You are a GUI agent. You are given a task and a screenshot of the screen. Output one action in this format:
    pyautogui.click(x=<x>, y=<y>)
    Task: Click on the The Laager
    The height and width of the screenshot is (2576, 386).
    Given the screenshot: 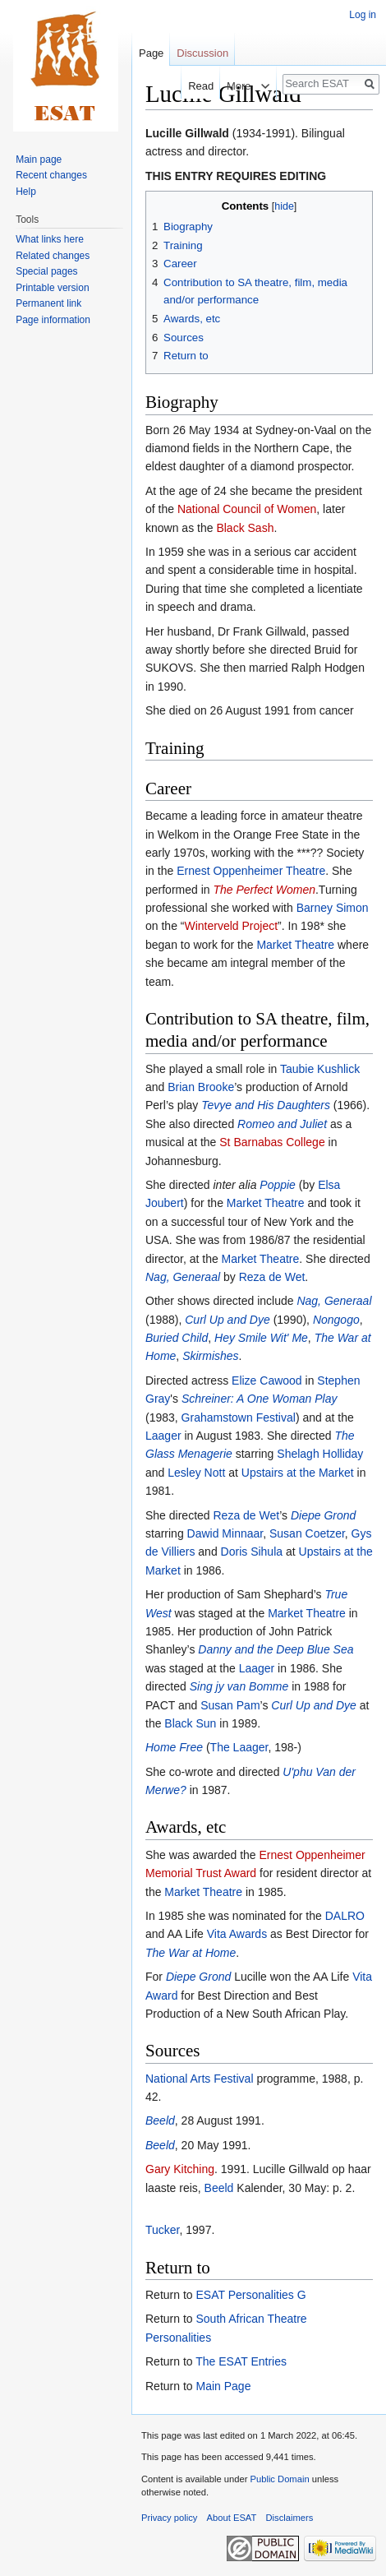 What is the action you would take?
    pyautogui.click(x=239, y=1747)
    